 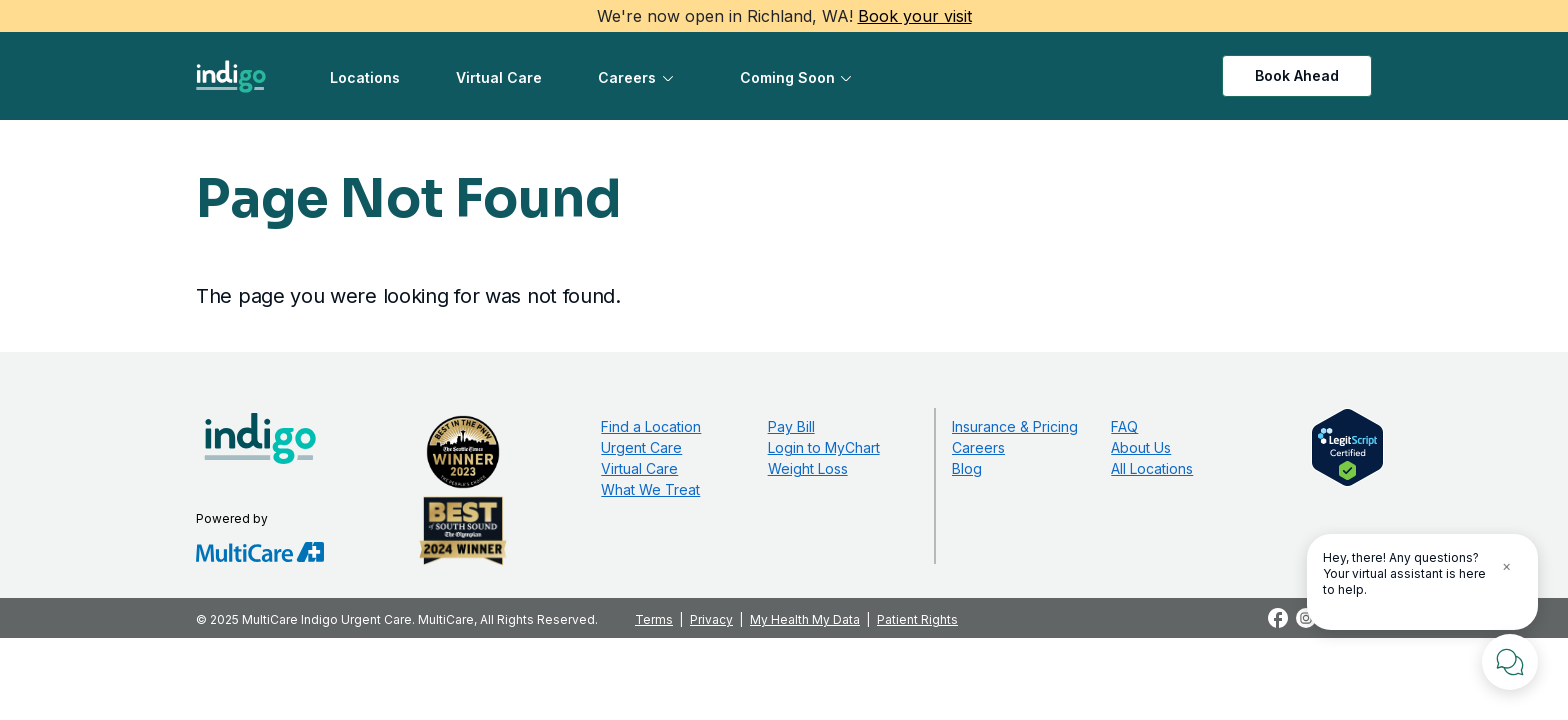 I want to click on Careers, so click(x=627, y=77).